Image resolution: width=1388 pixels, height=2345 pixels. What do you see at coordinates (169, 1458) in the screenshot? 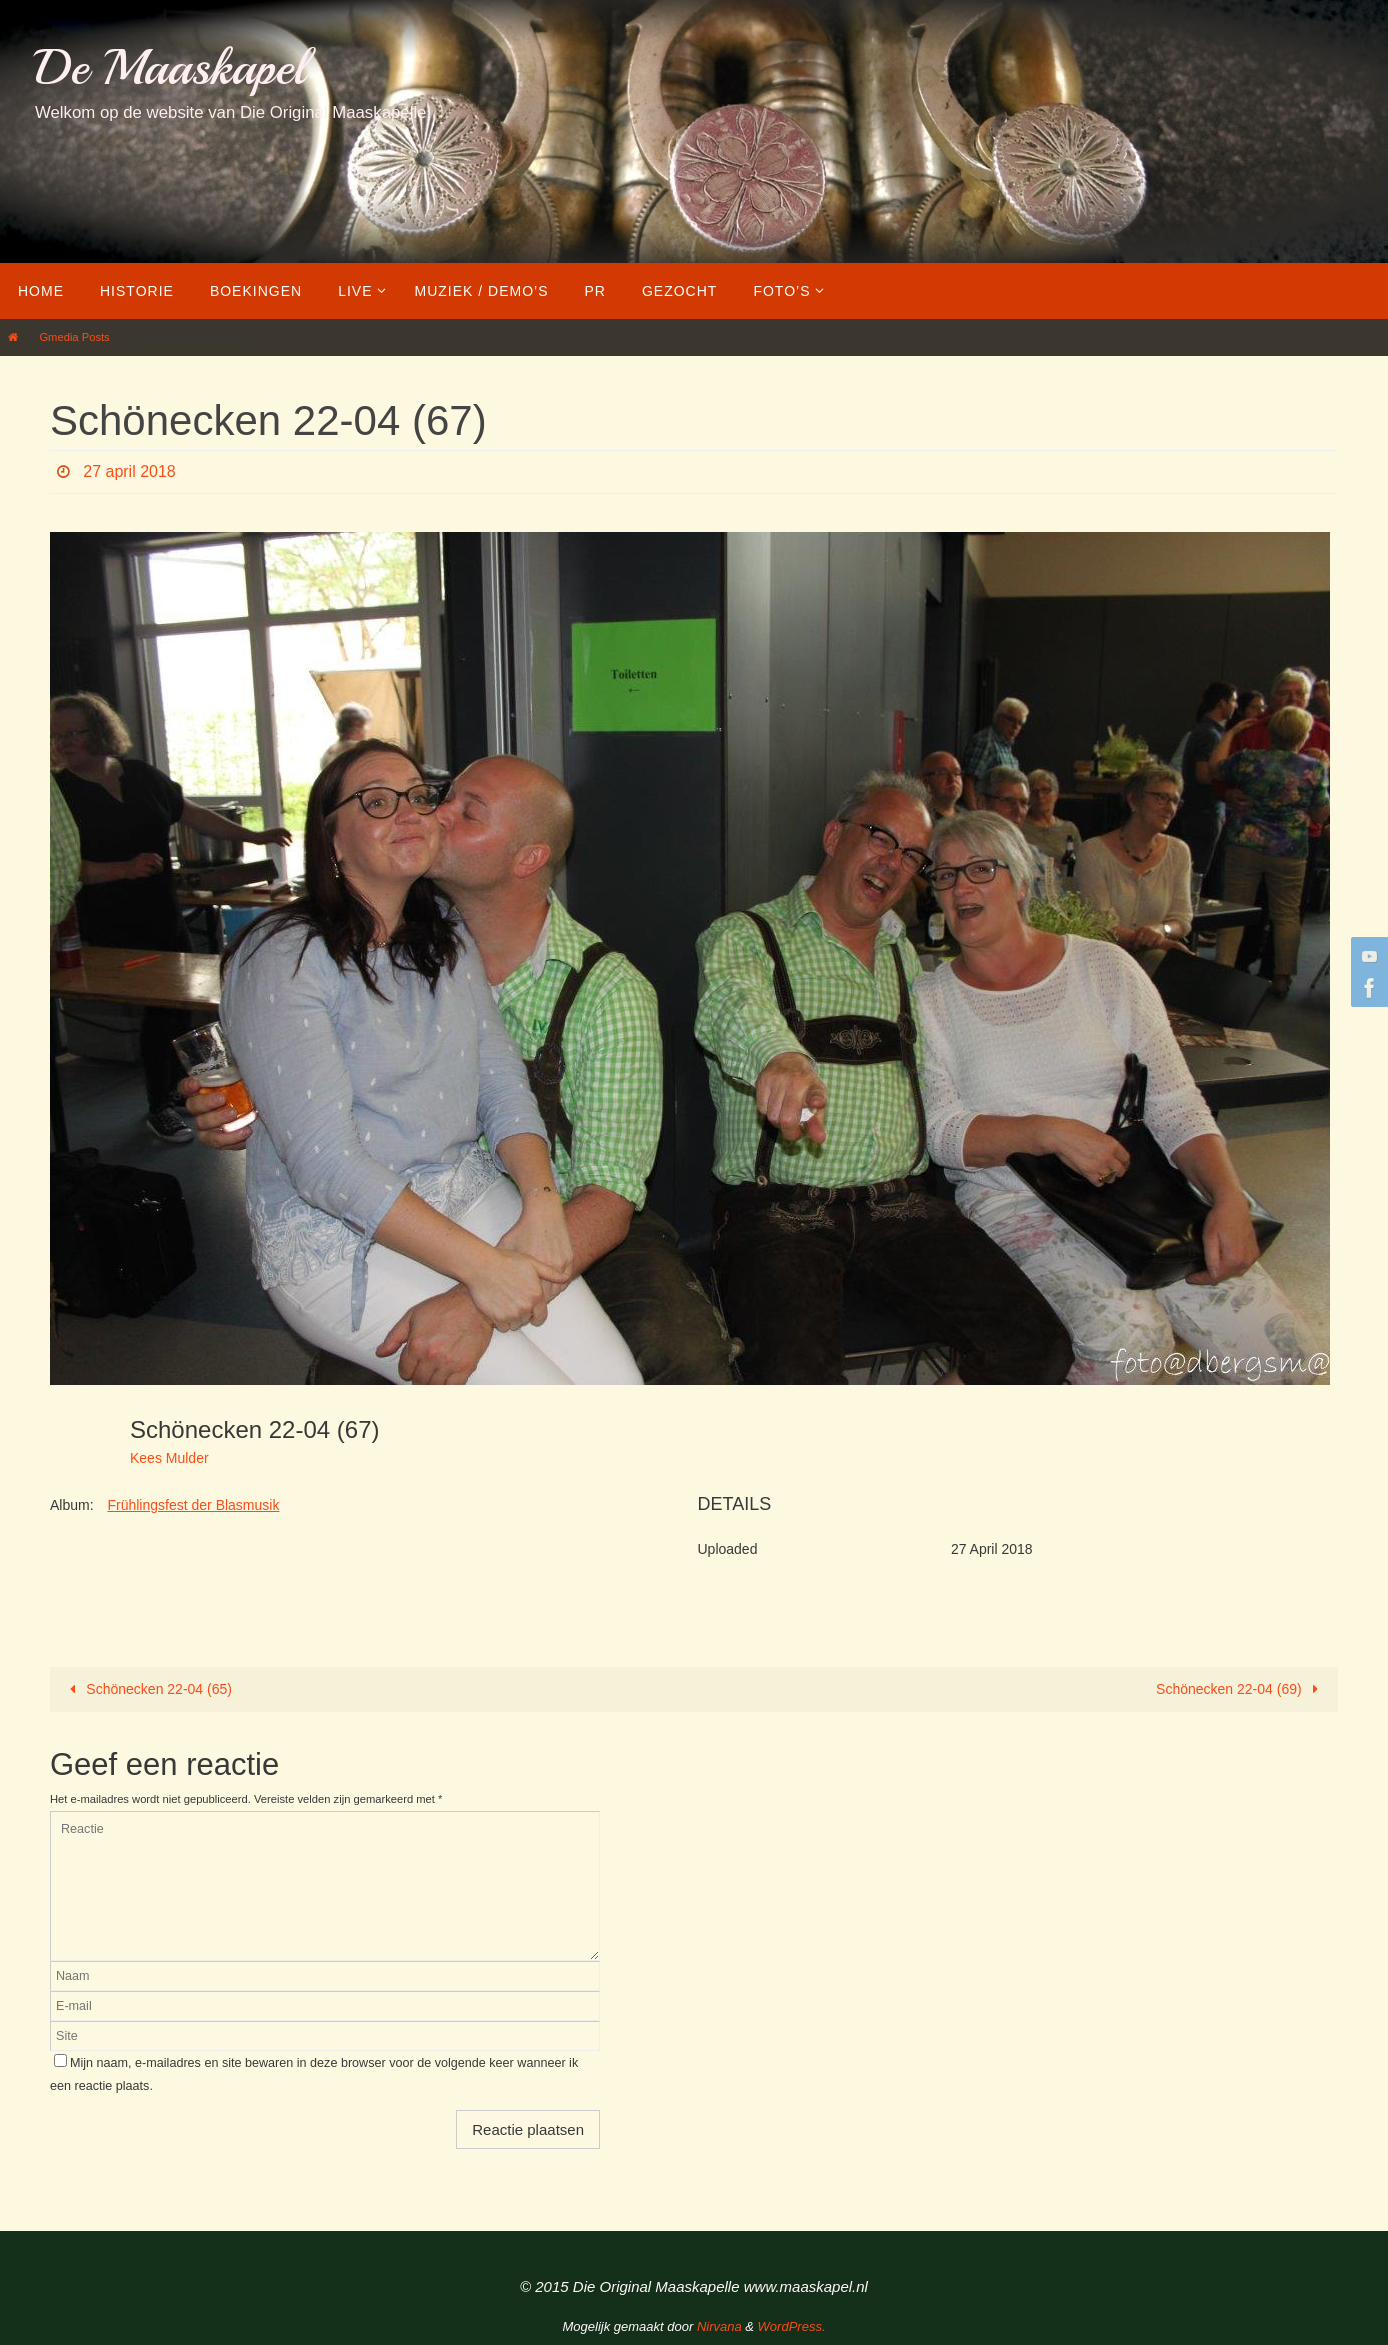
I see `Kees Mulder` at bounding box center [169, 1458].